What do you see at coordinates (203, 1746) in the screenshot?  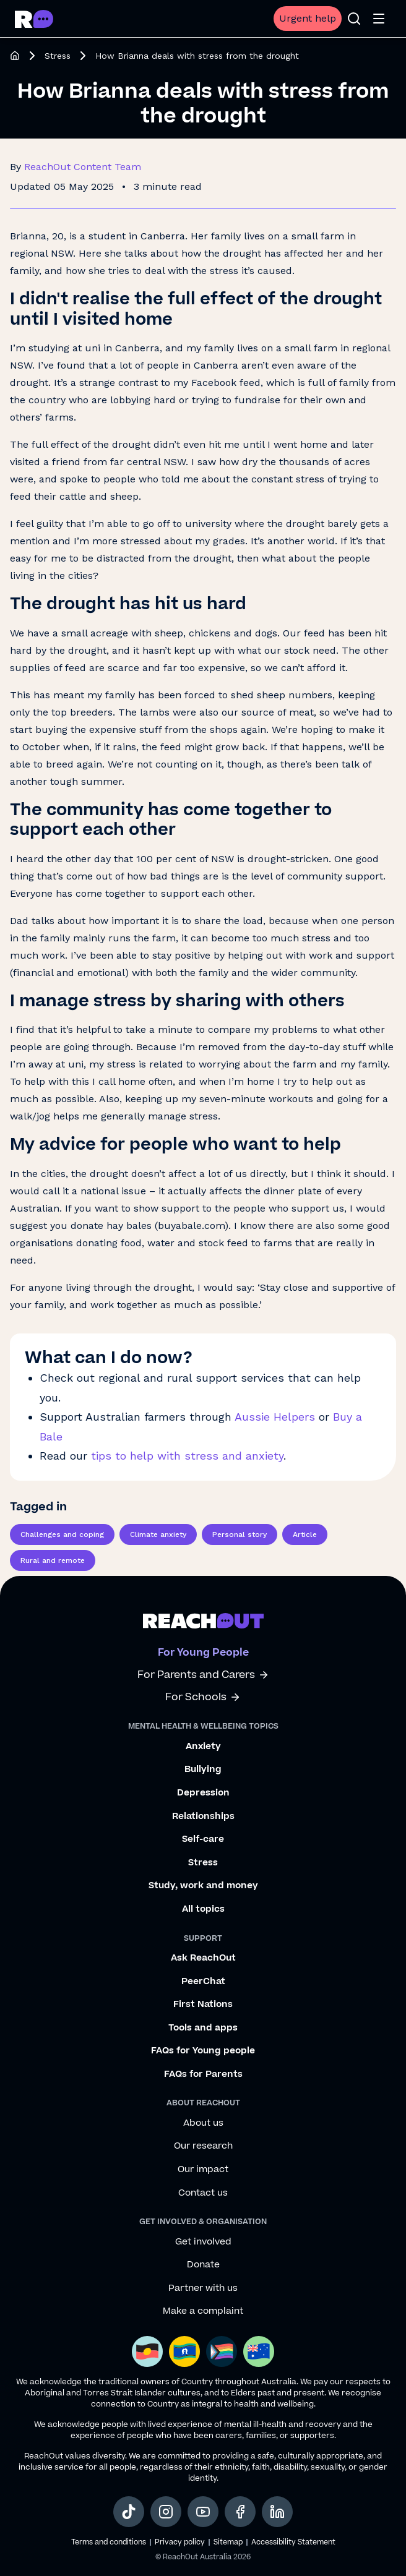 I see `Anxiety` at bounding box center [203, 1746].